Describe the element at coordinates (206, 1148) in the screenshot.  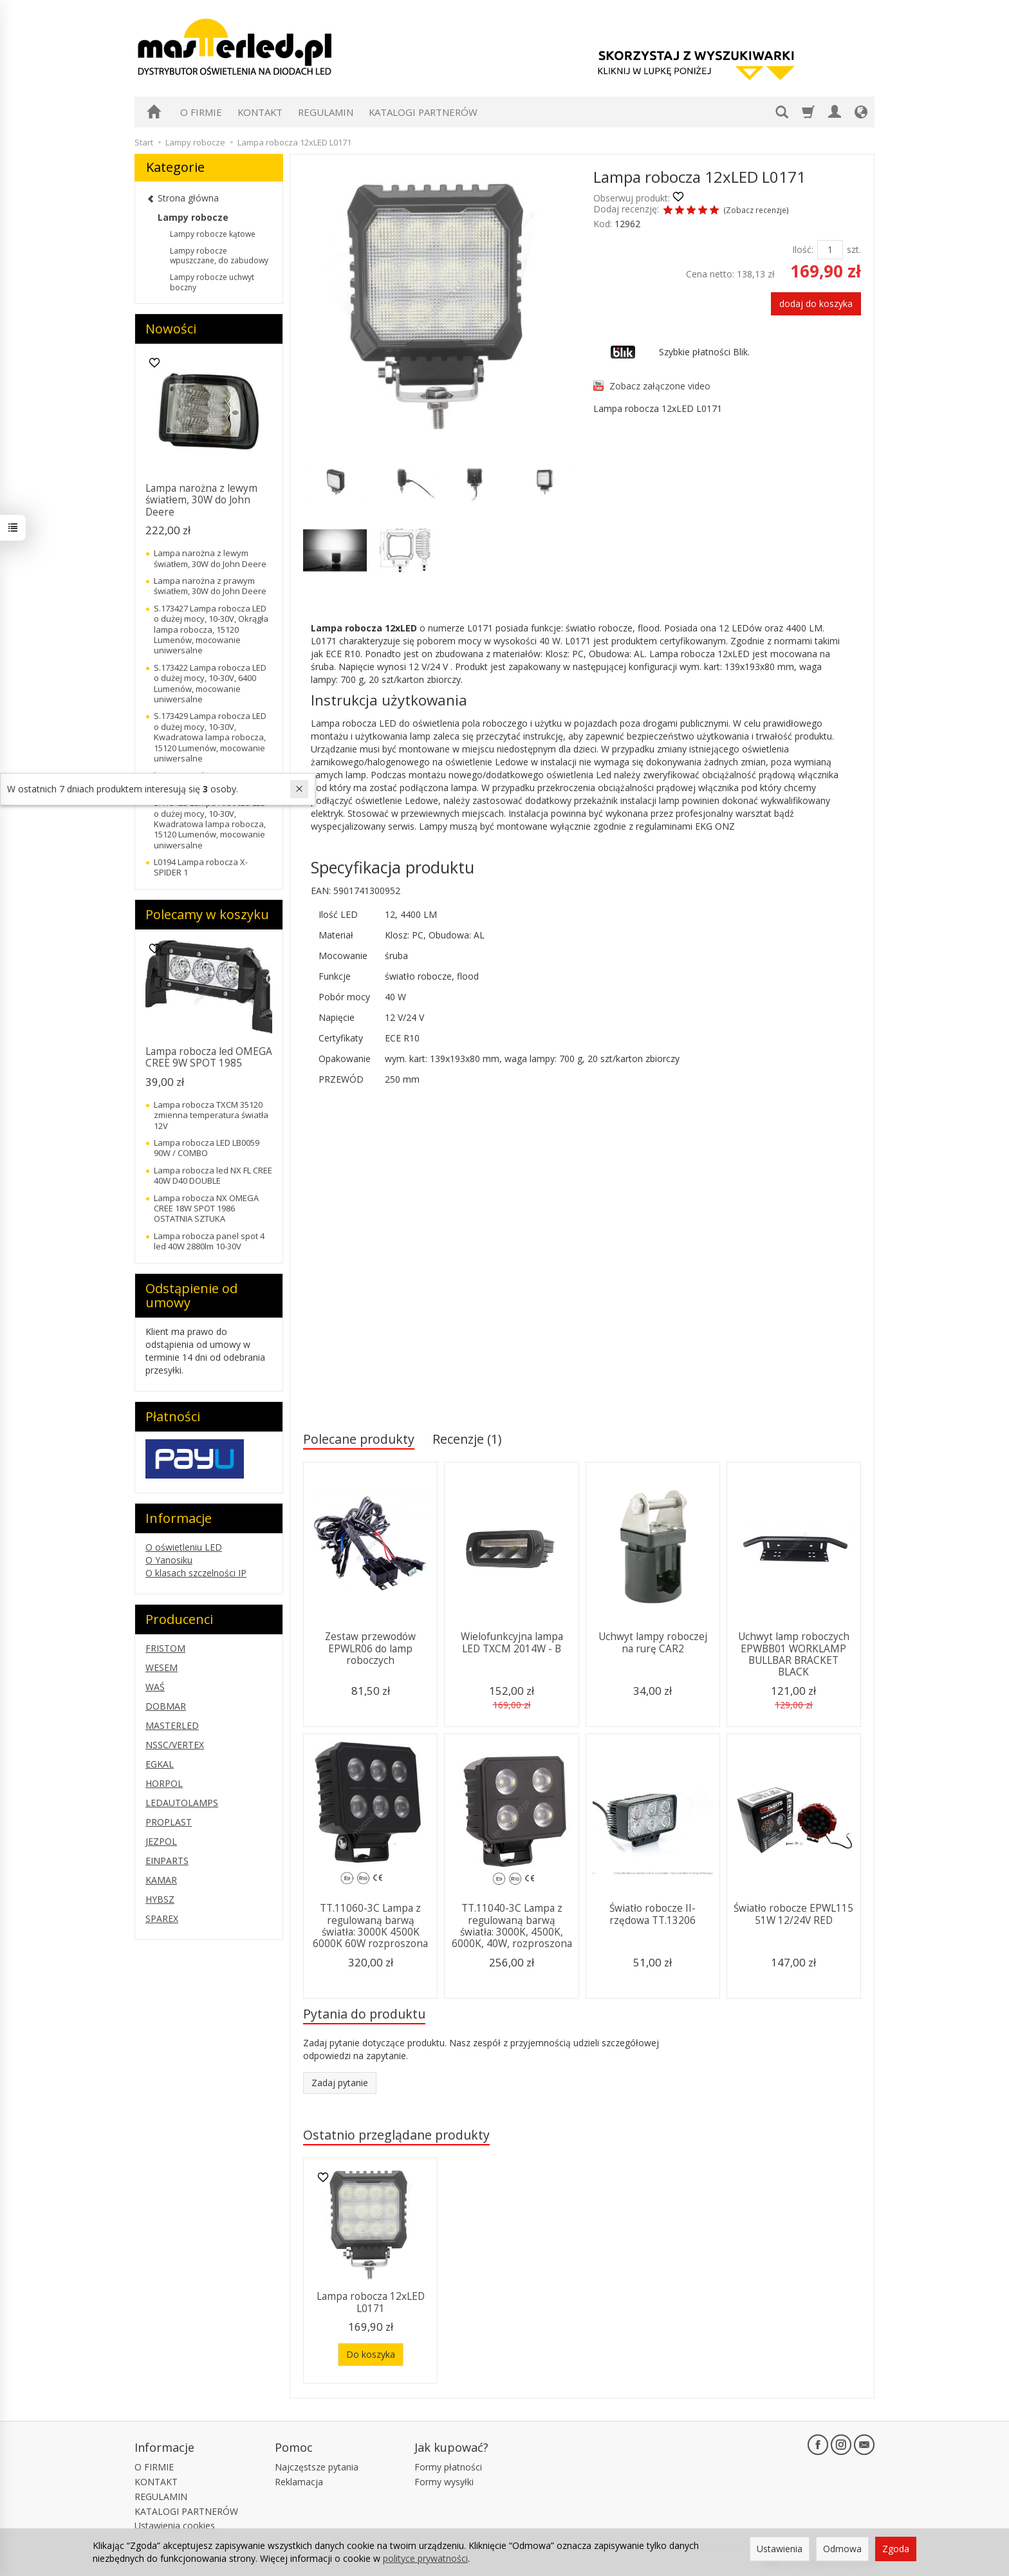
I see `Lampa robocza LED LB0059 90W / COMBO` at that location.